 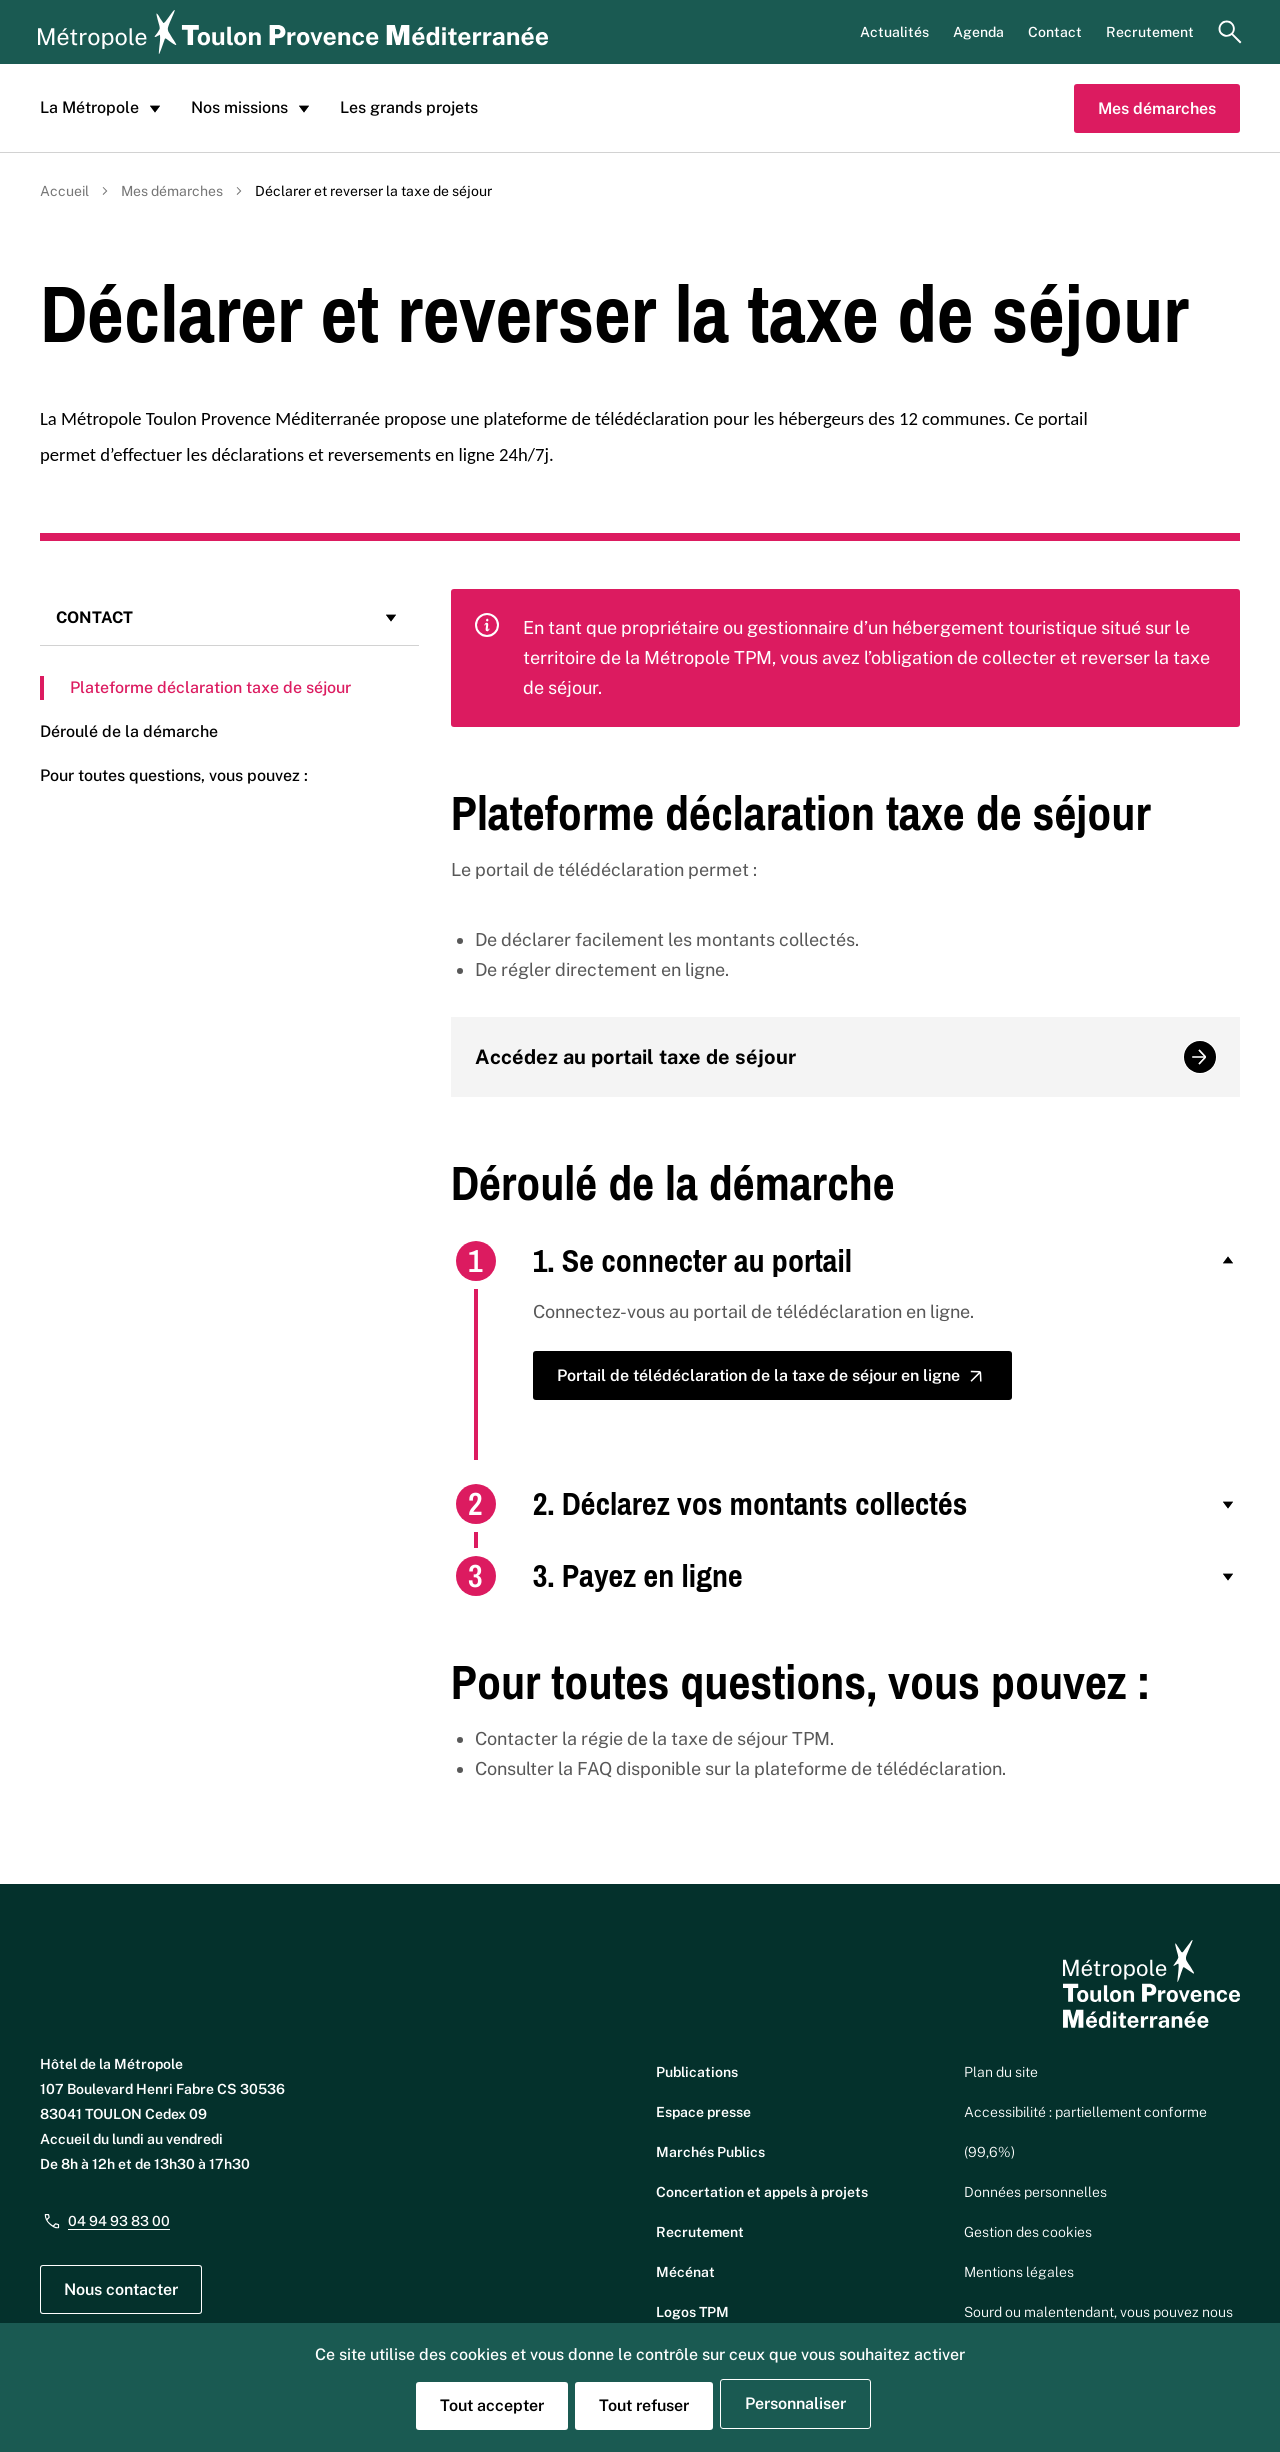 I want to click on Actualités, so click(x=894, y=32).